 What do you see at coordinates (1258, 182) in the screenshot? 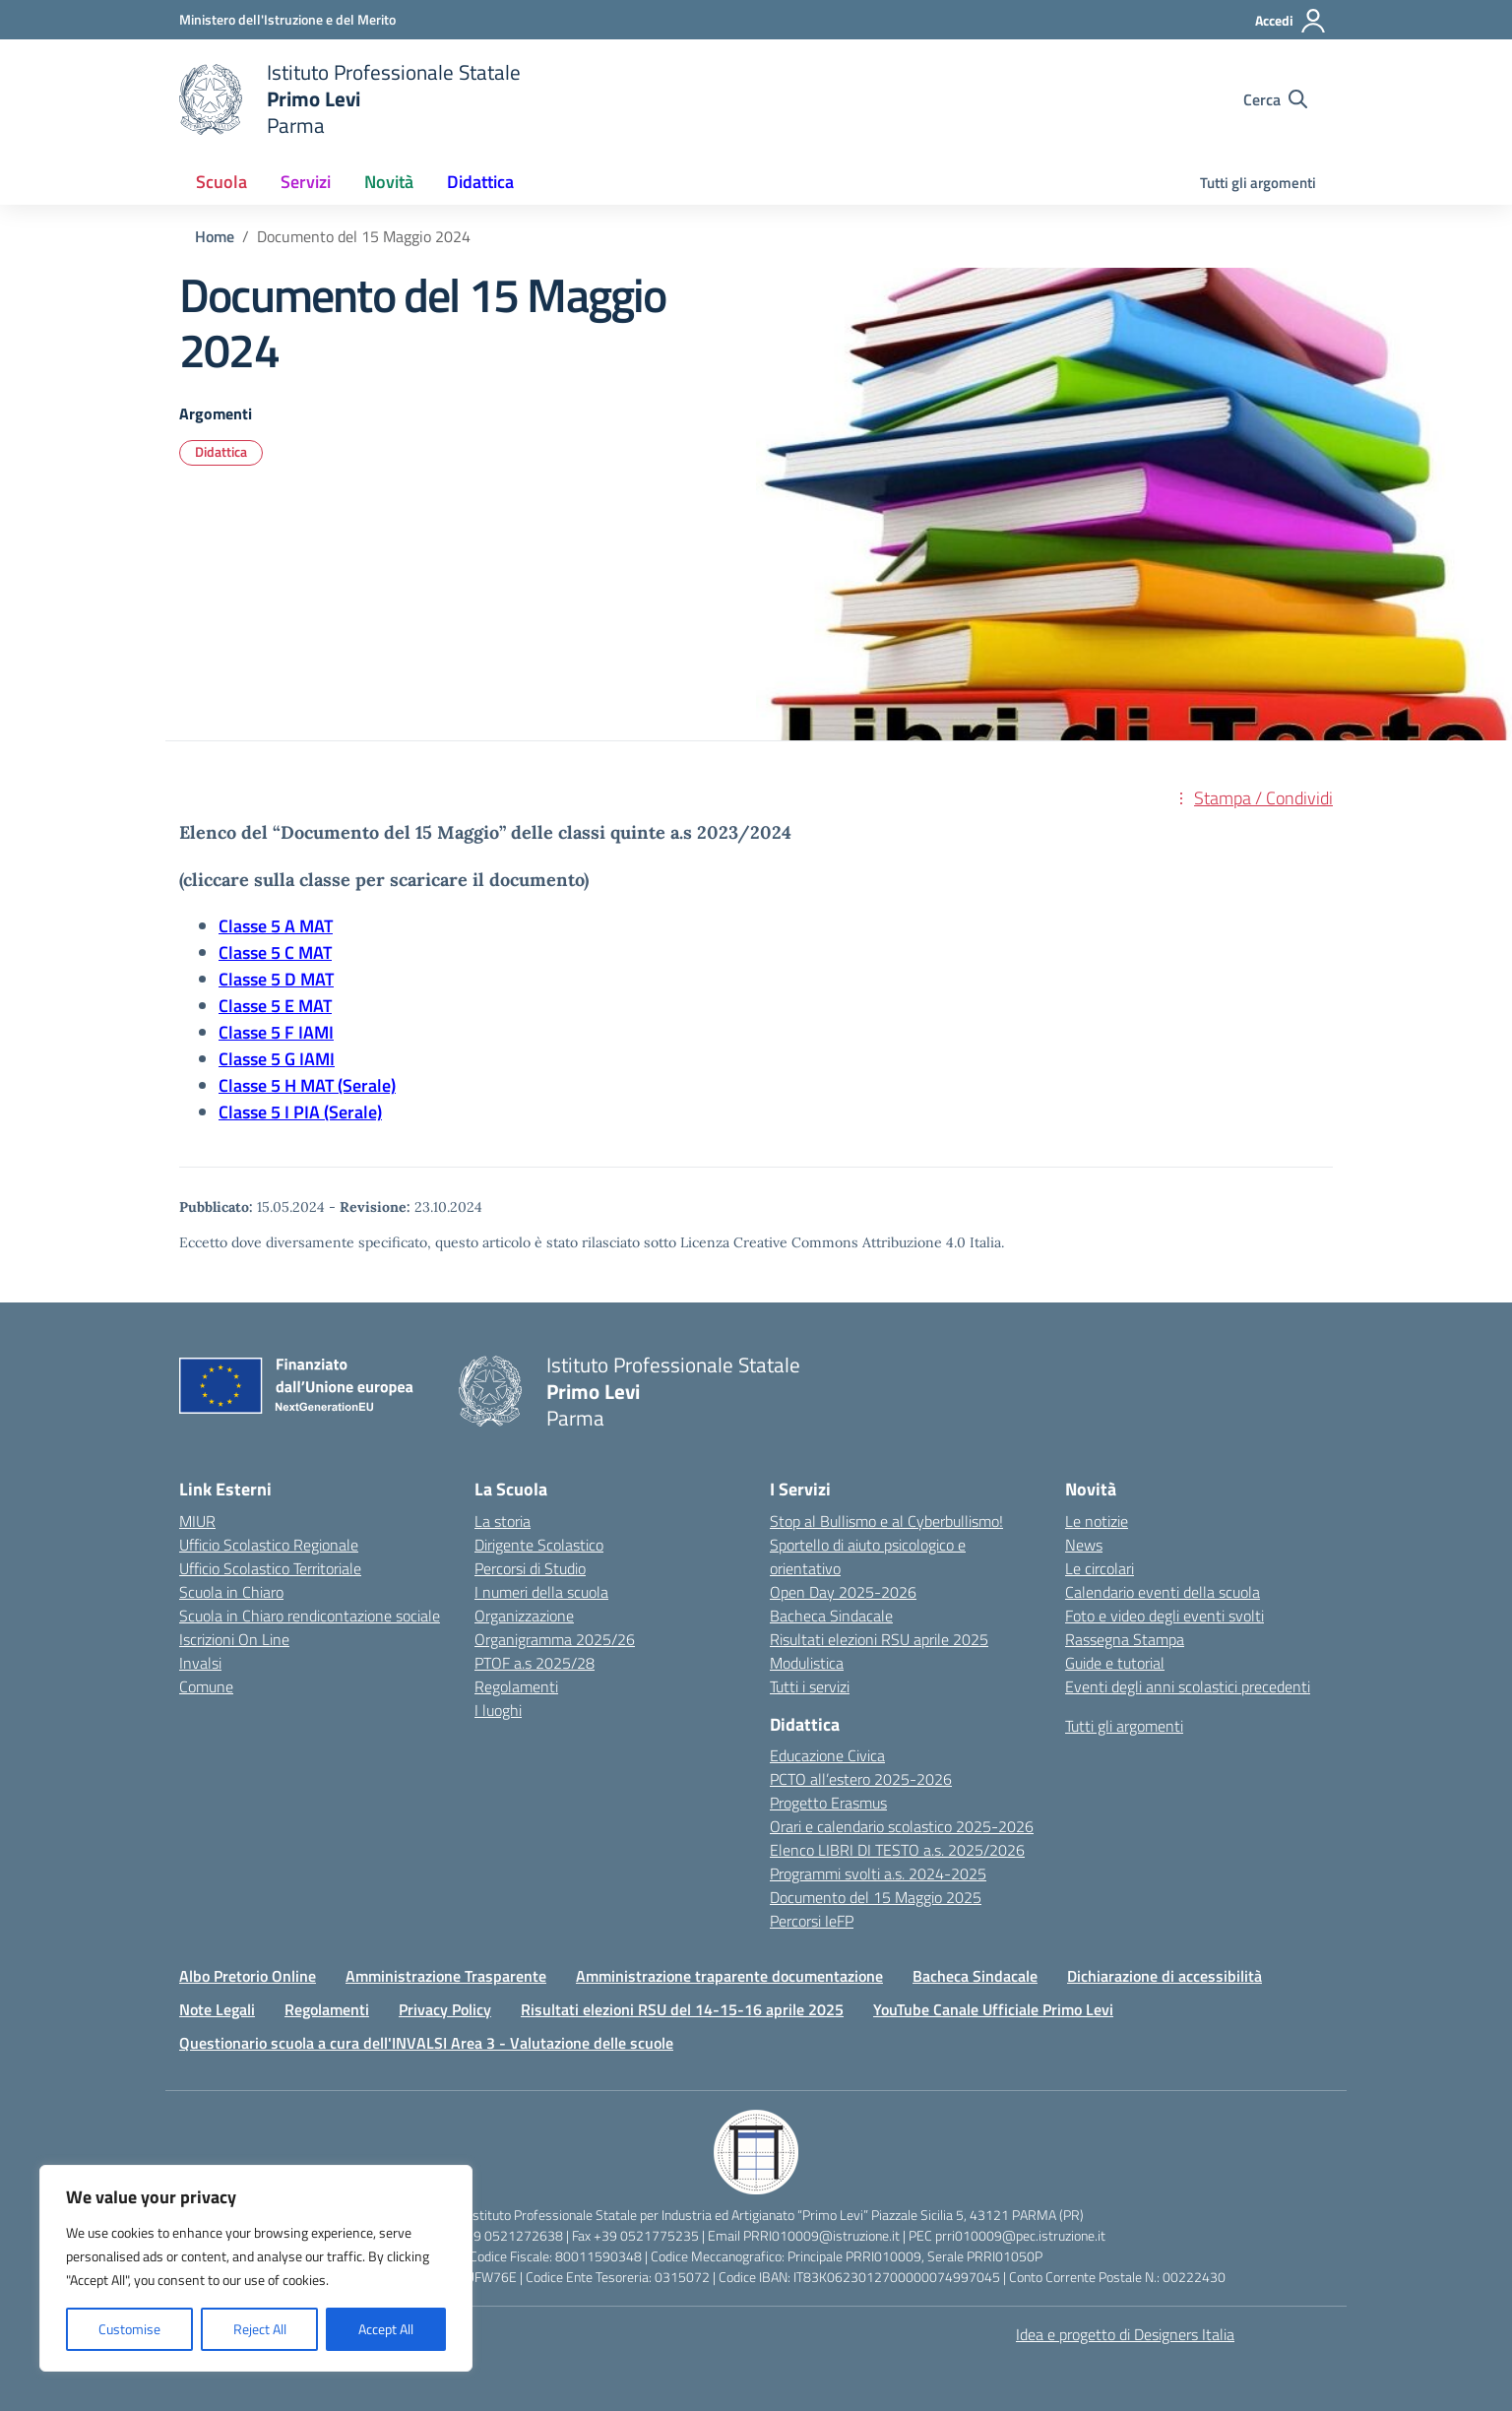
I see `Tutti gli argomenti` at bounding box center [1258, 182].